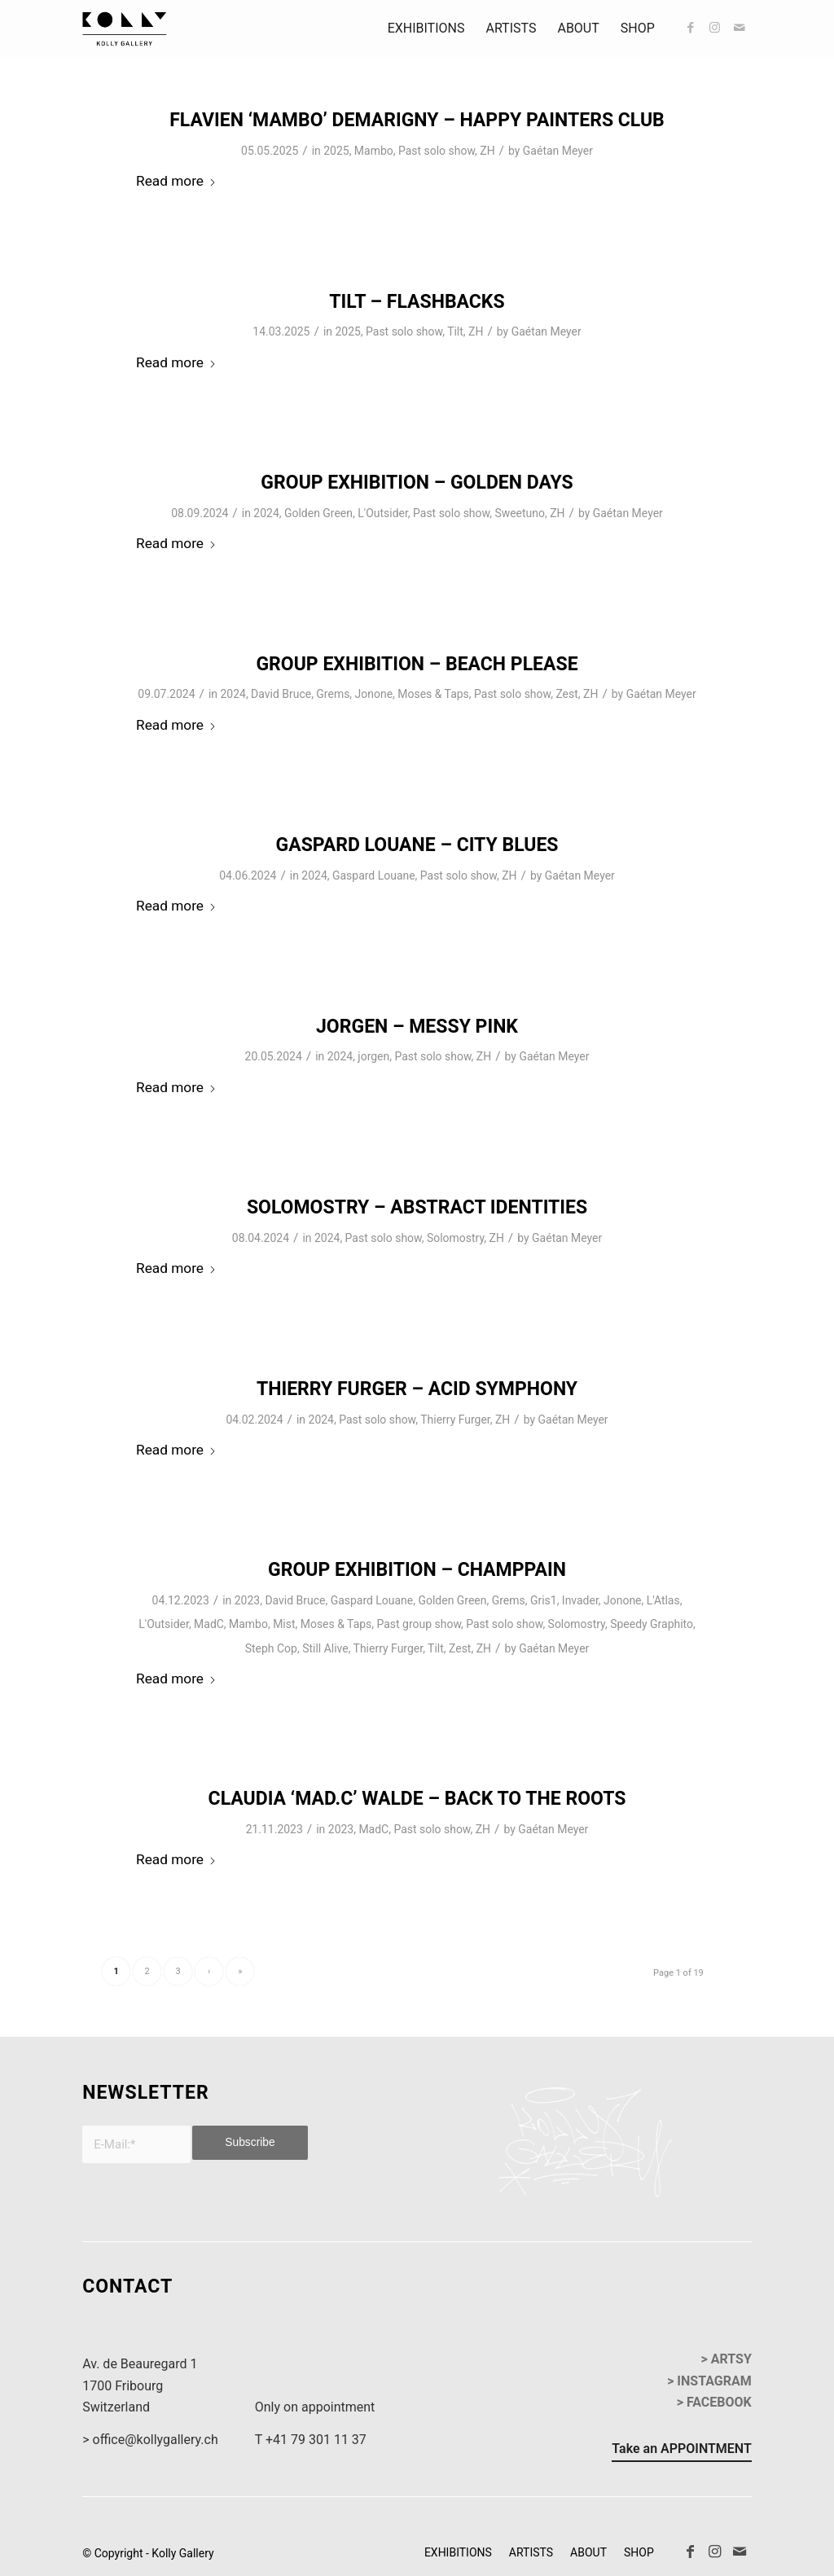 Image resolution: width=834 pixels, height=2576 pixels. I want to click on Solomostry, so click(455, 1237).